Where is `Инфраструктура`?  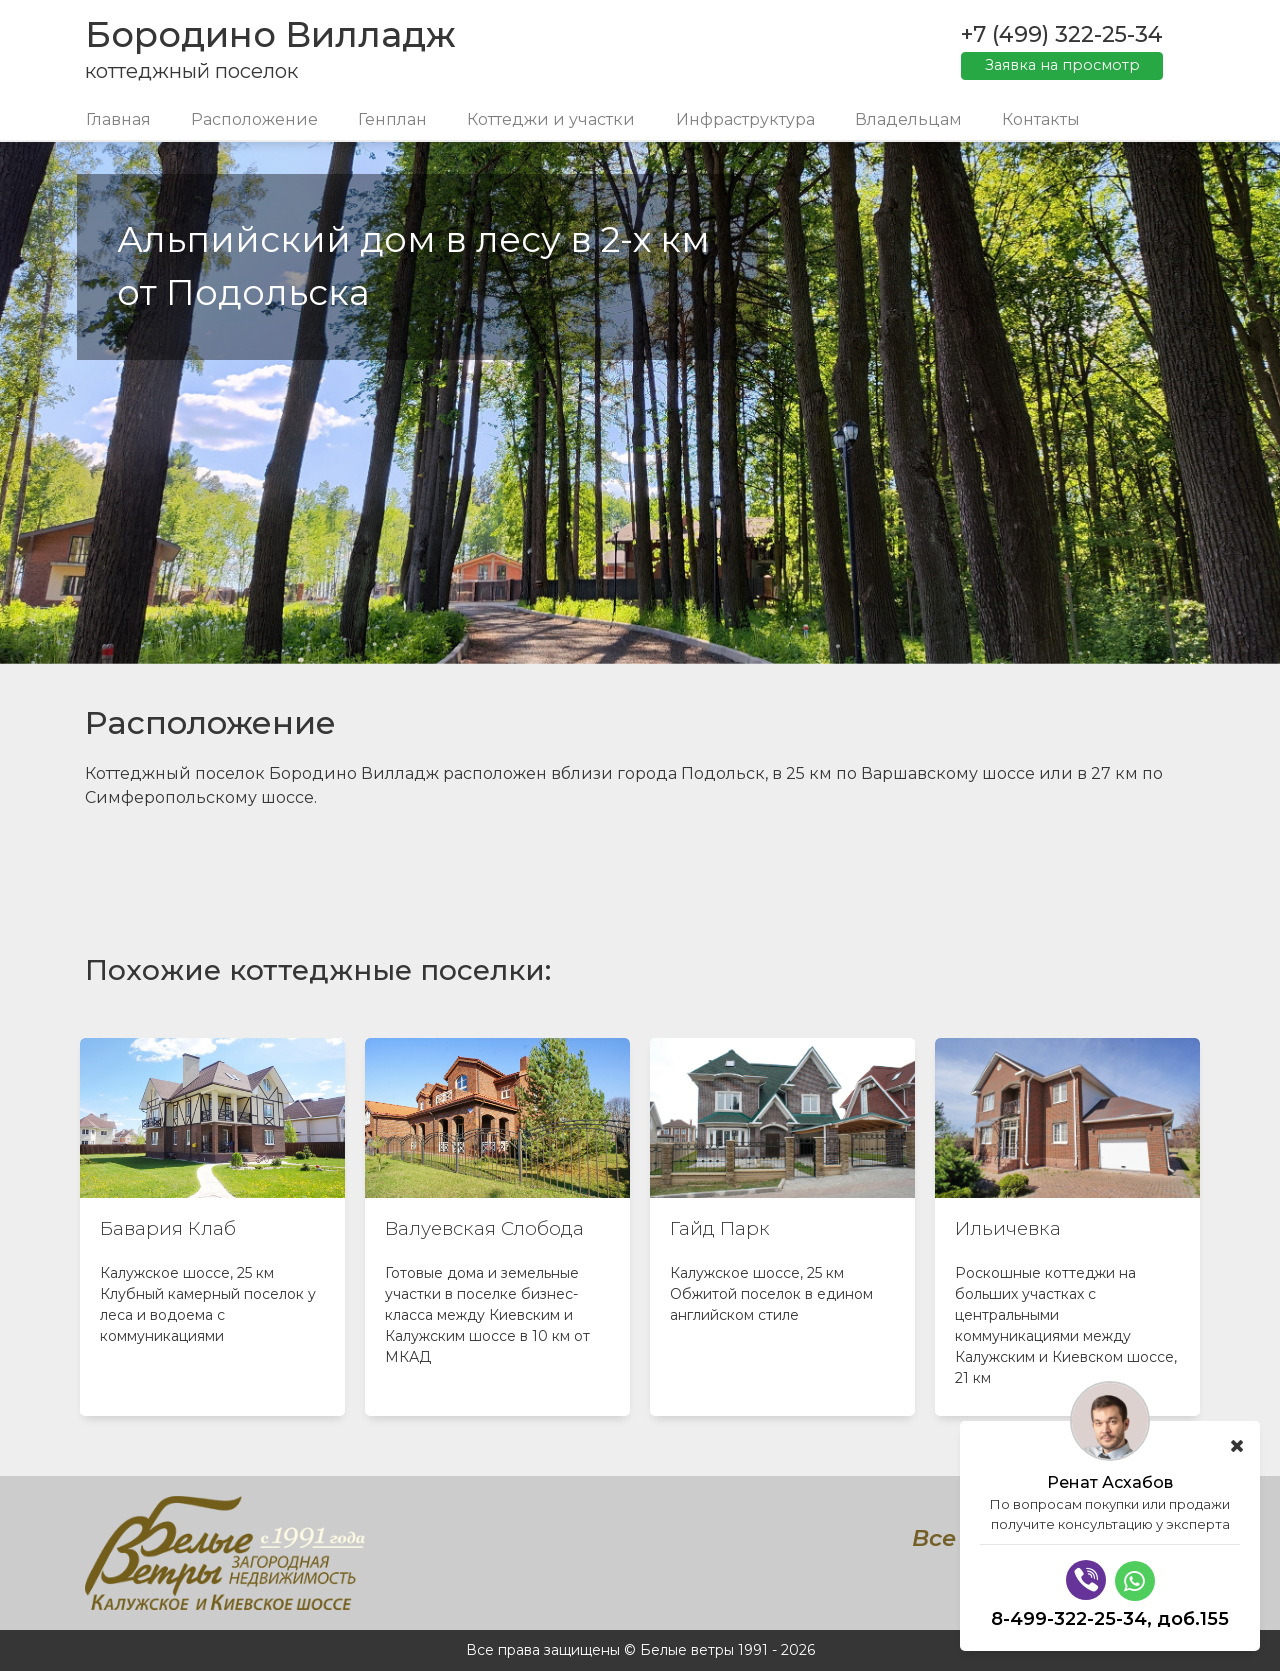
Инфраструктура is located at coordinates (745, 119).